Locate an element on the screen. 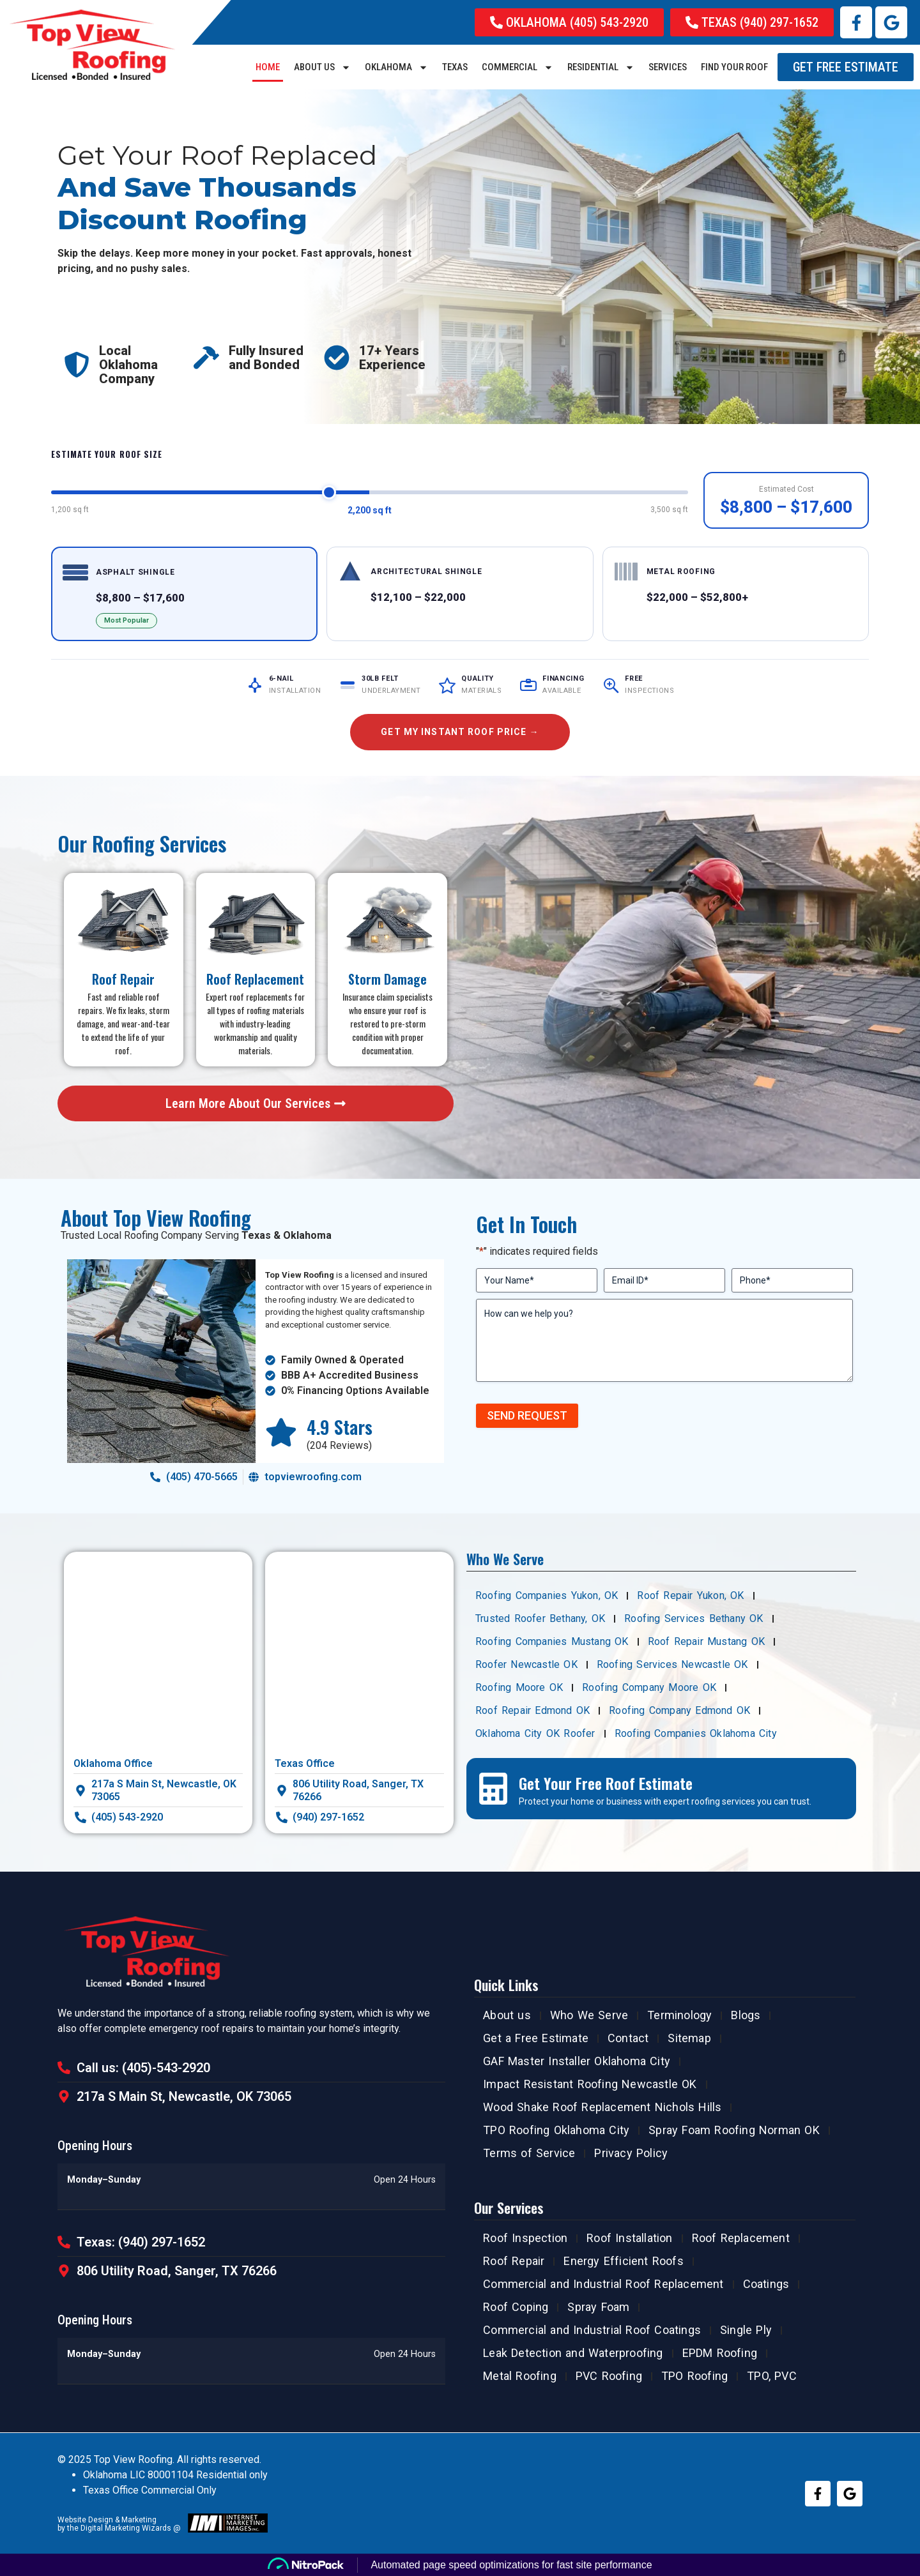 The image size is (920, 2576). Oklahoma City OK Roofer is located at coordinates (535, 1733).